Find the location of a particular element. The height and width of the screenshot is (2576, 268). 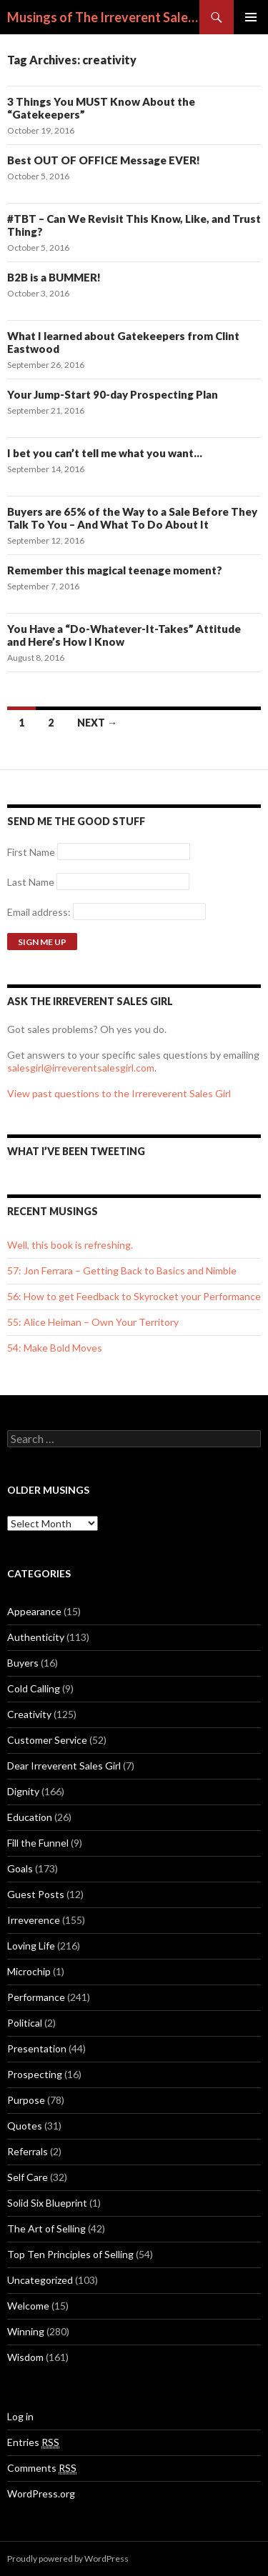

Uncategorized is located at coordinates (40, 2280).